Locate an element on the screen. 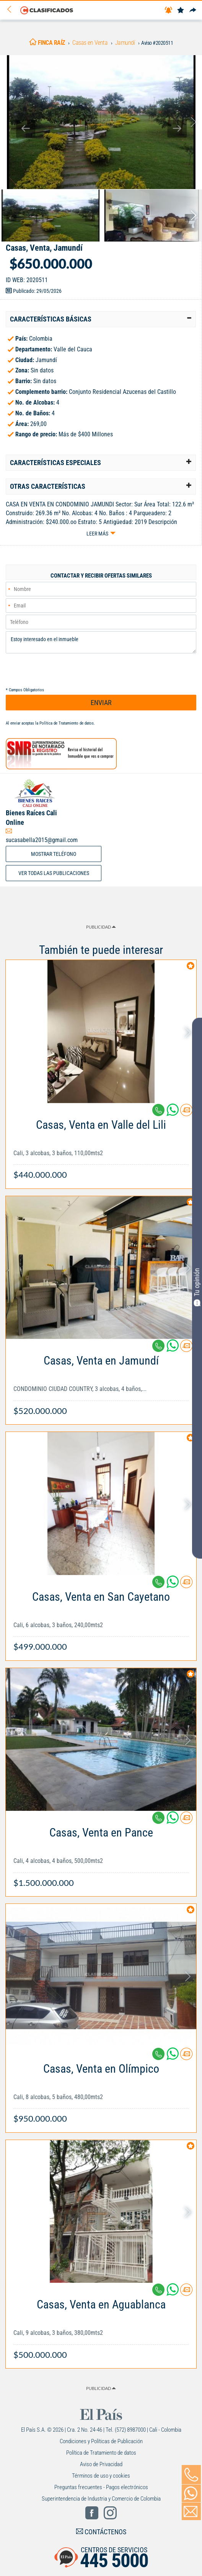 The height and width of the screenshot is (2576, 202). [tab] is located at coordinates (101, 319).